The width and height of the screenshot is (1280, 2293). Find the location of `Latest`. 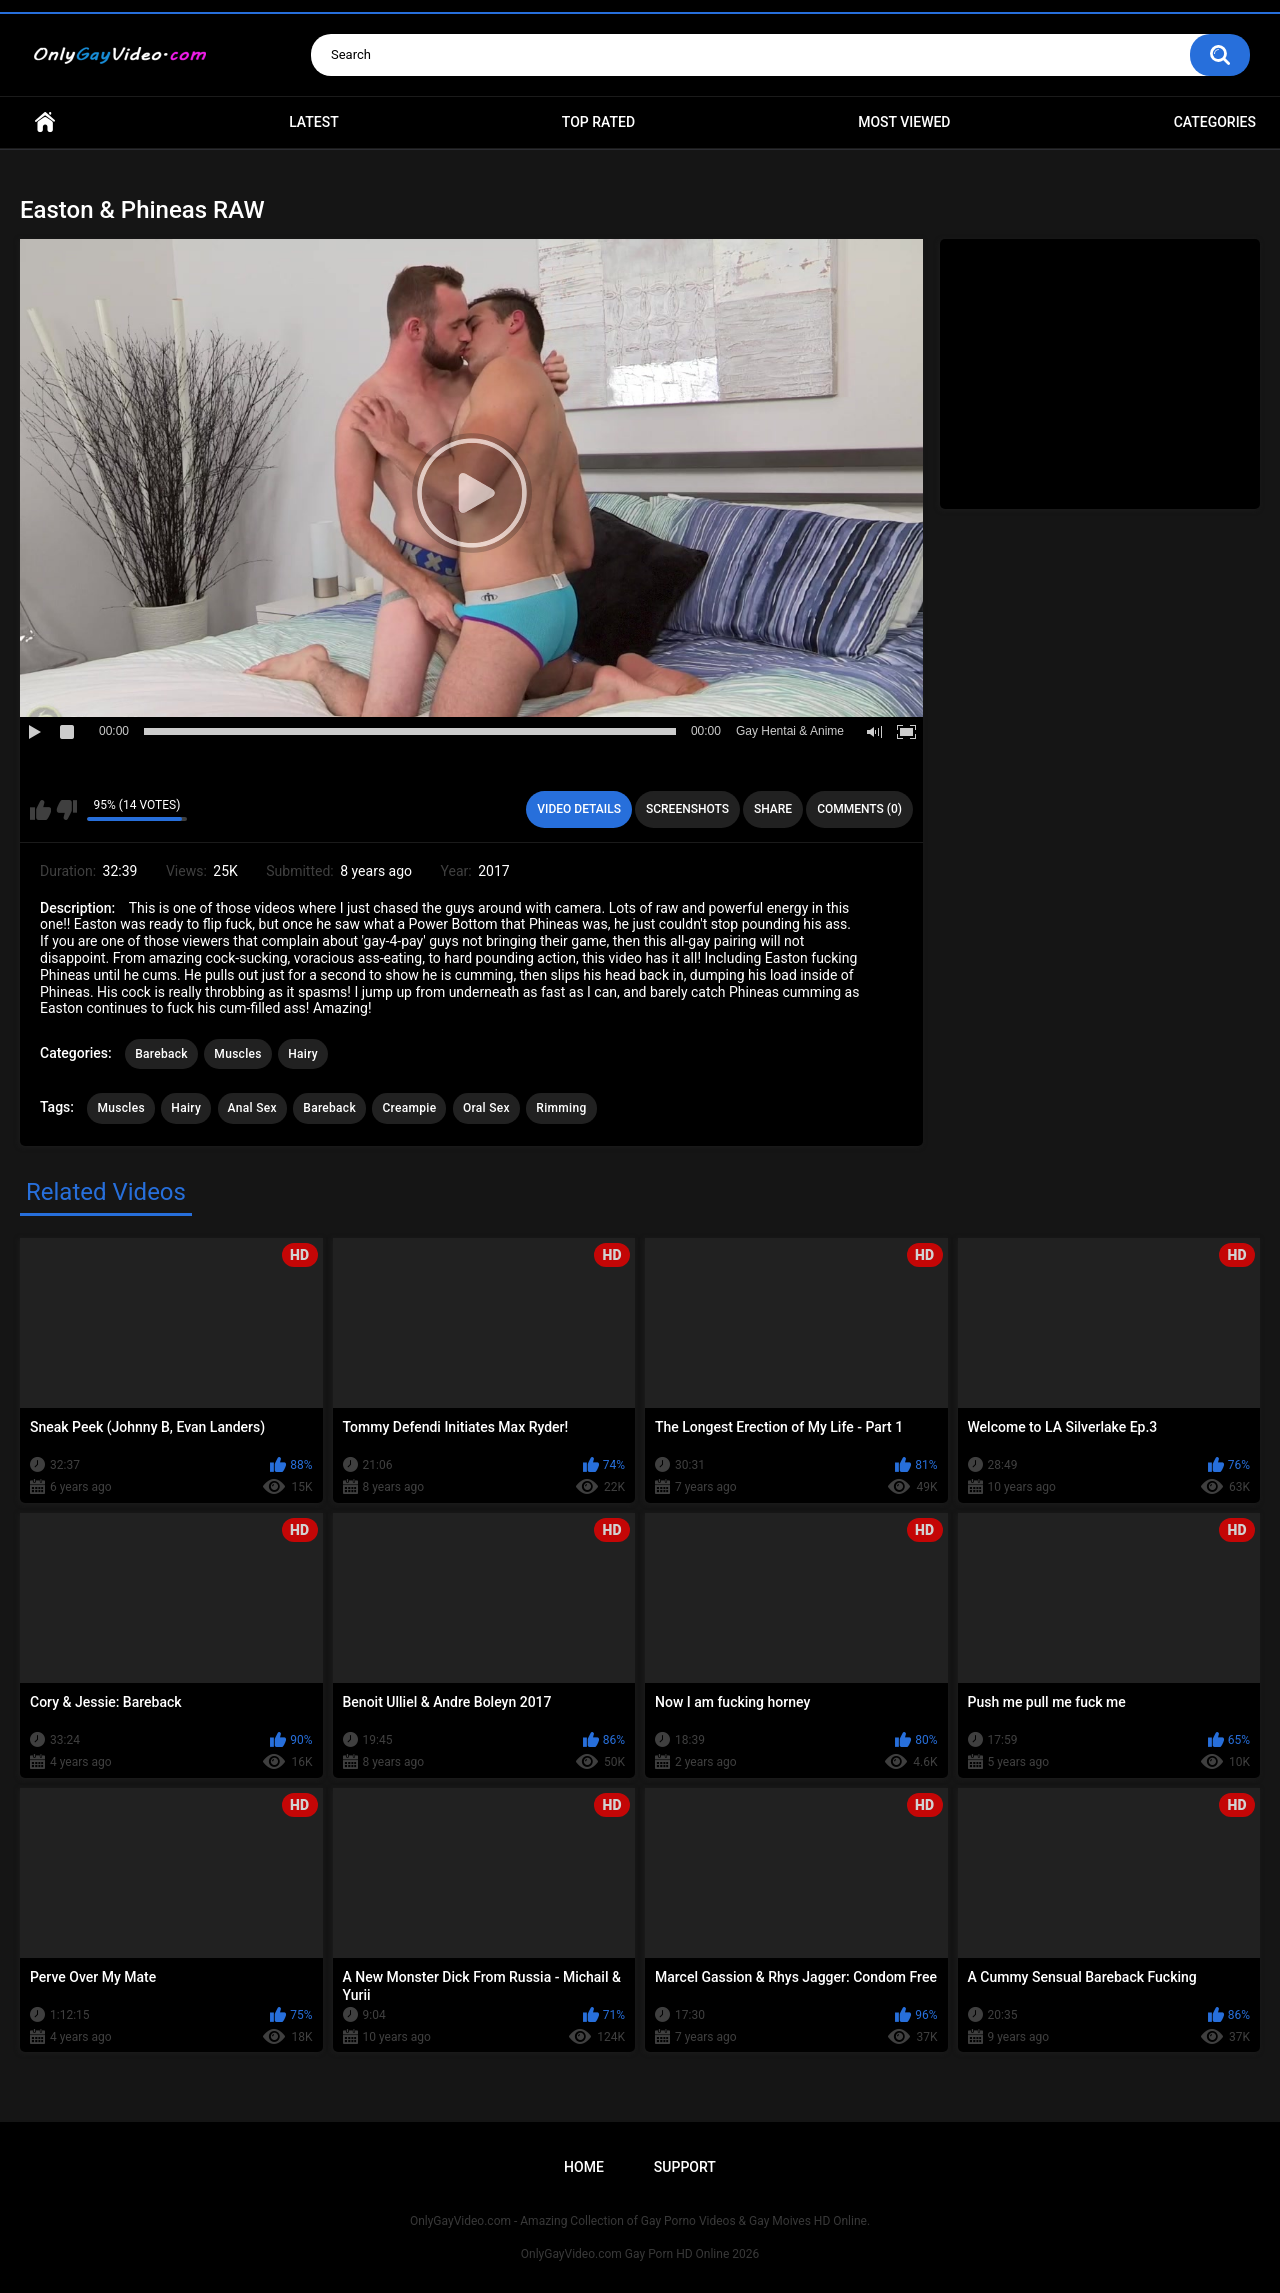

Latest is located at coordinates (314, 122).